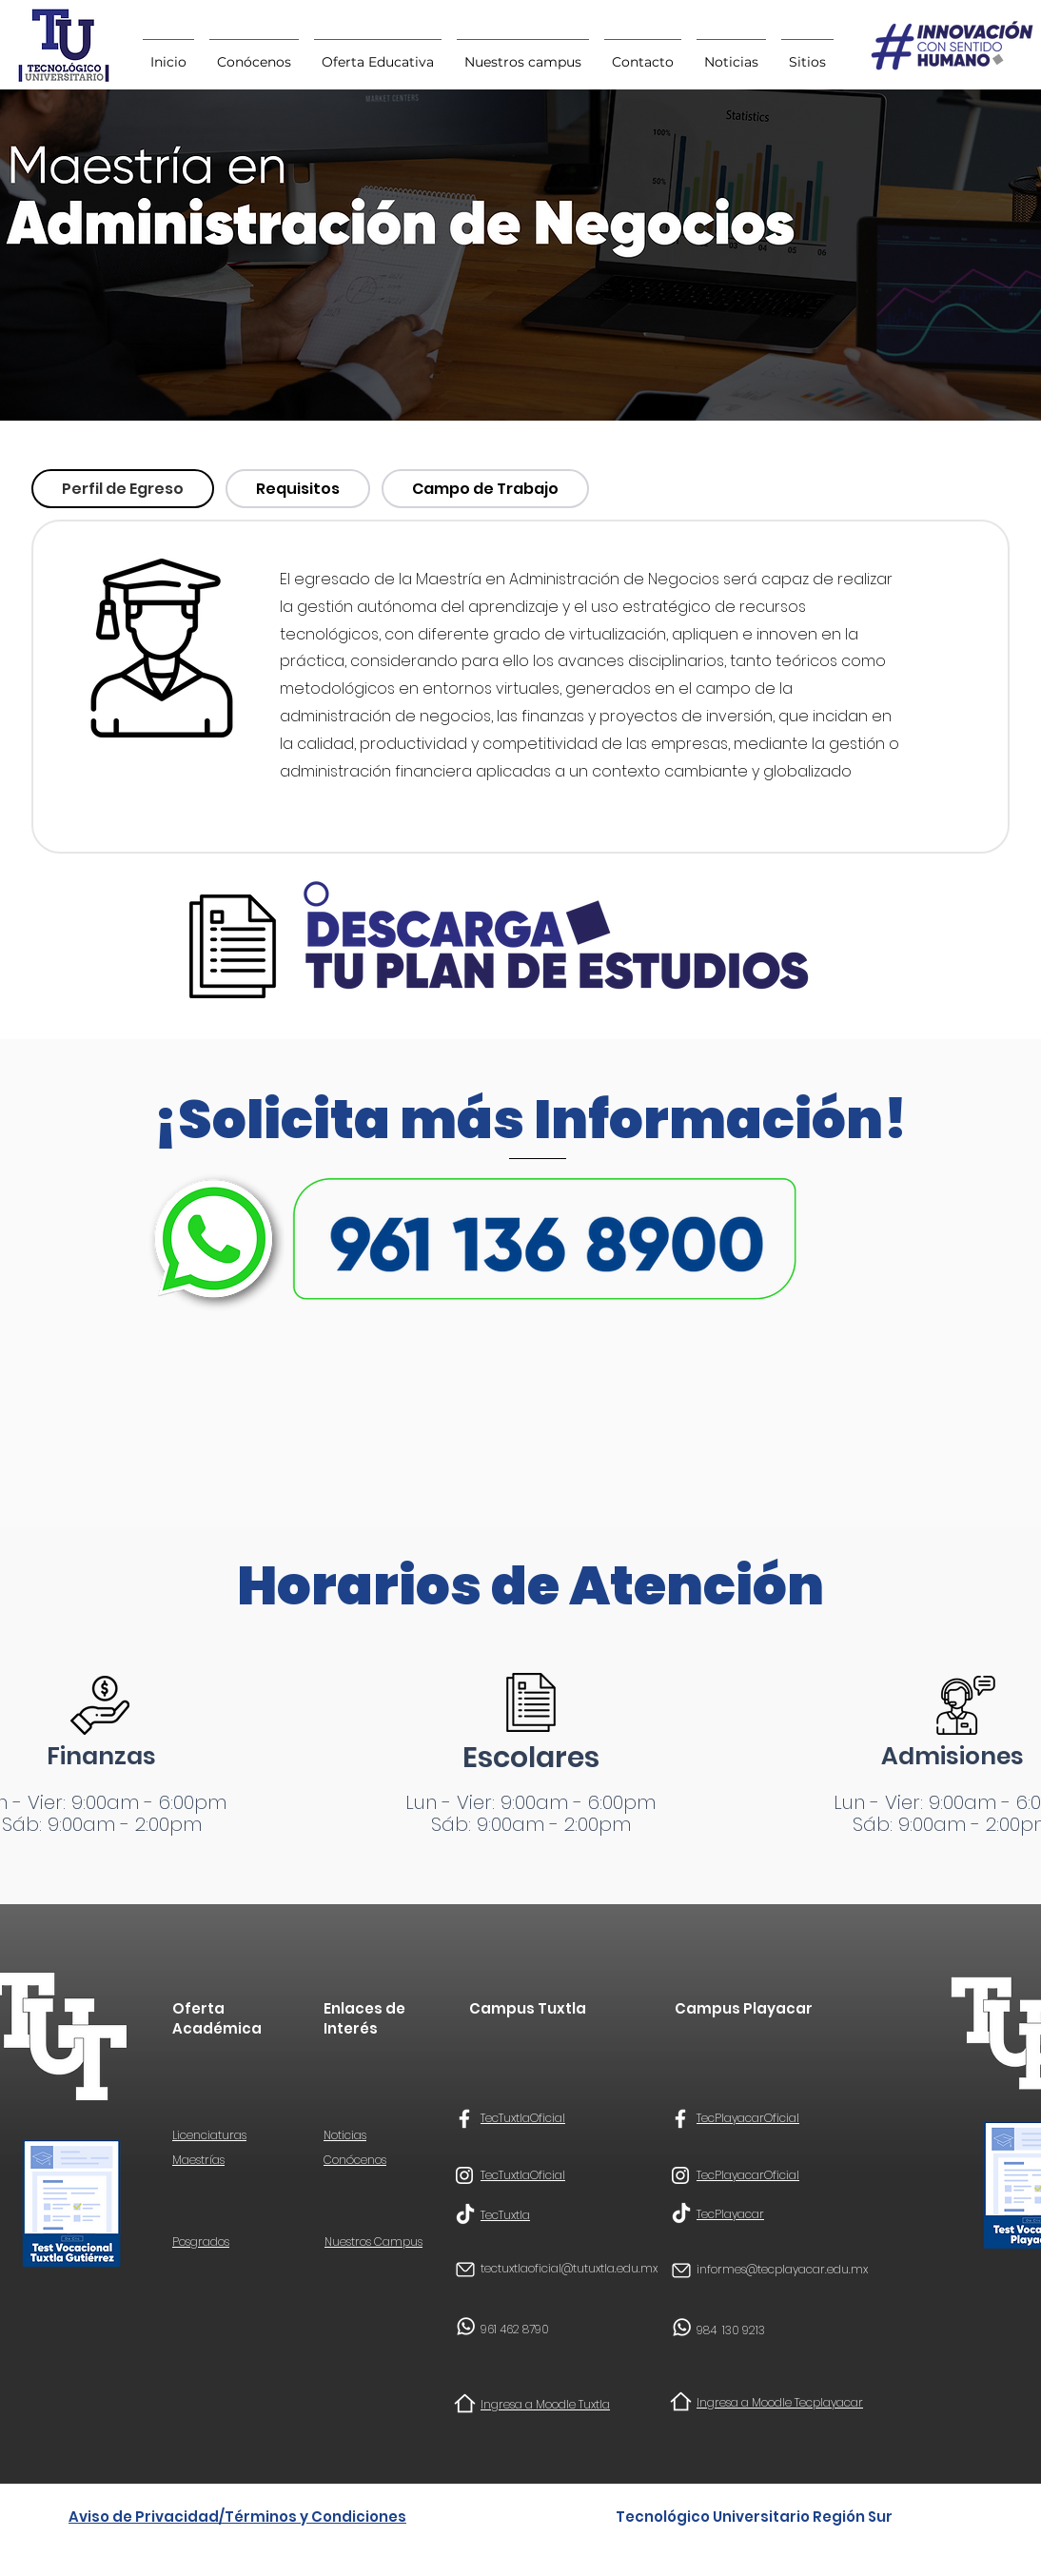 The image size is (1041, 2576). I want to click on tectuxtlaoficial@tutuxtla.edu.mx, so click(569, 2268).